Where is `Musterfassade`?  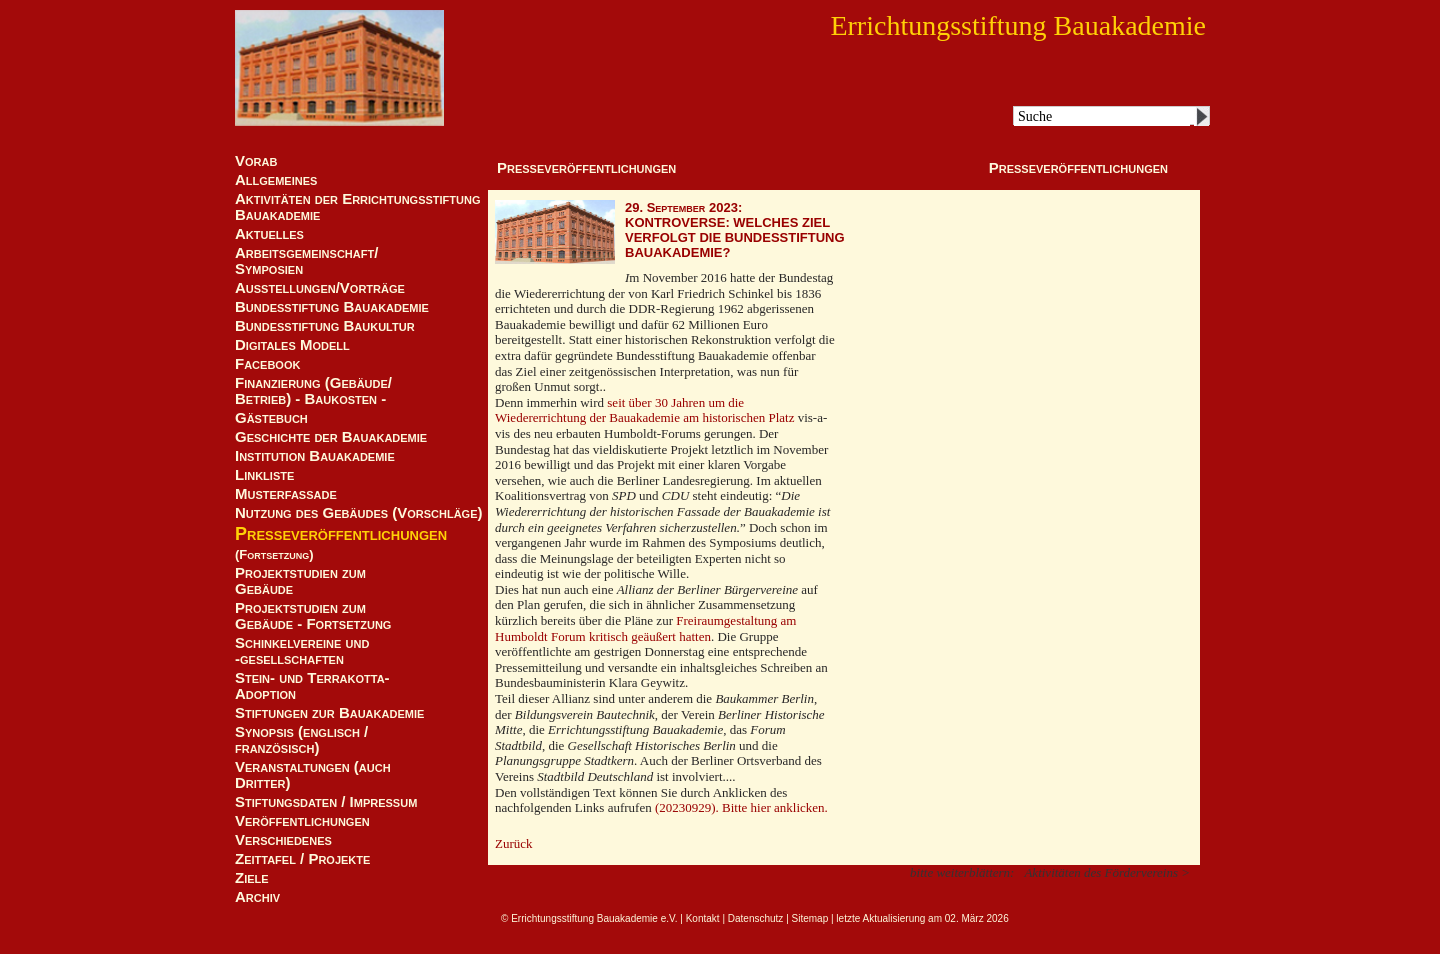
Musterfassade is located at coordinates (286, 494).